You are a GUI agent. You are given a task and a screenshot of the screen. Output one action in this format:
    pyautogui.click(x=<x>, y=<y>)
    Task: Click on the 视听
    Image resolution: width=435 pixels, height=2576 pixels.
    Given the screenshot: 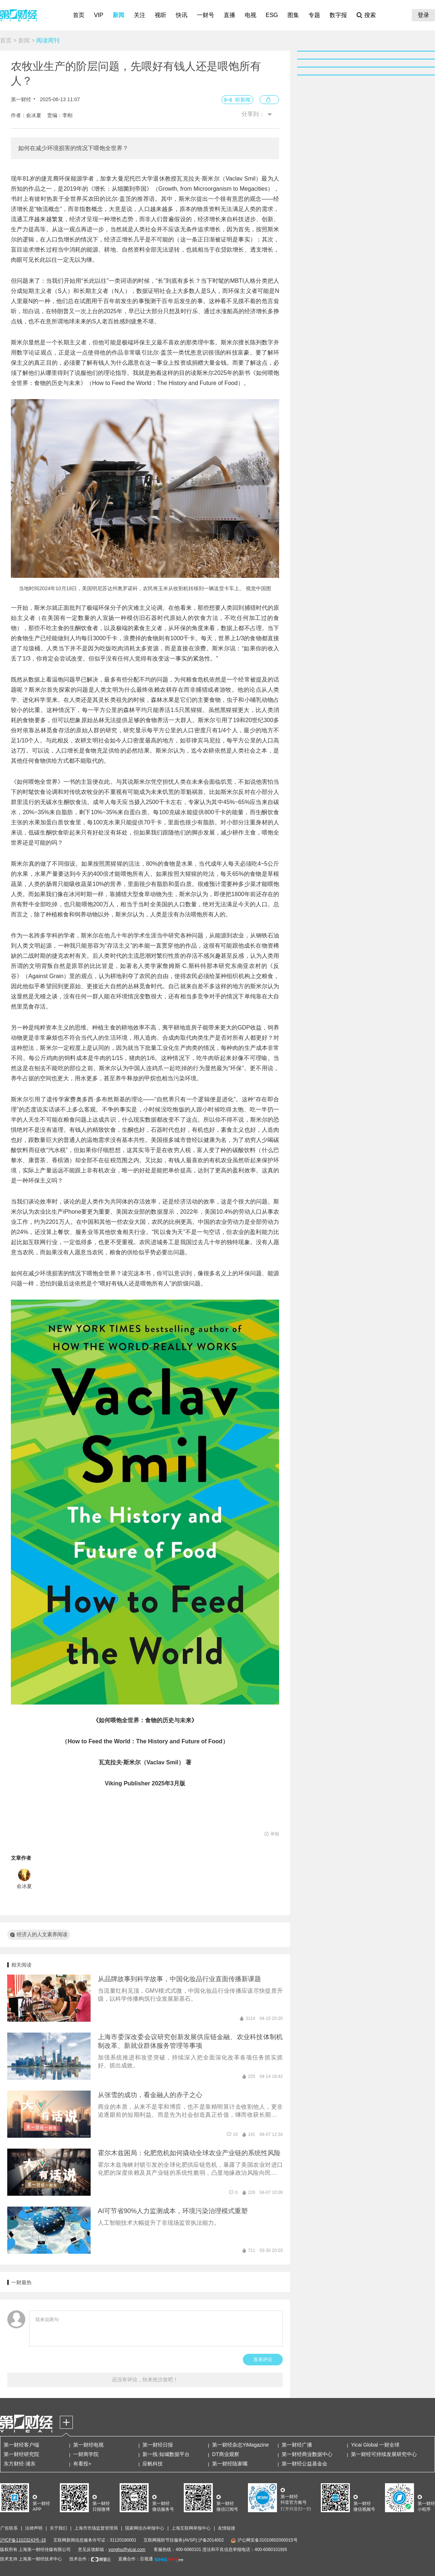 What is the action you would take?
    pyautogui.click(x=160, y=15)
    